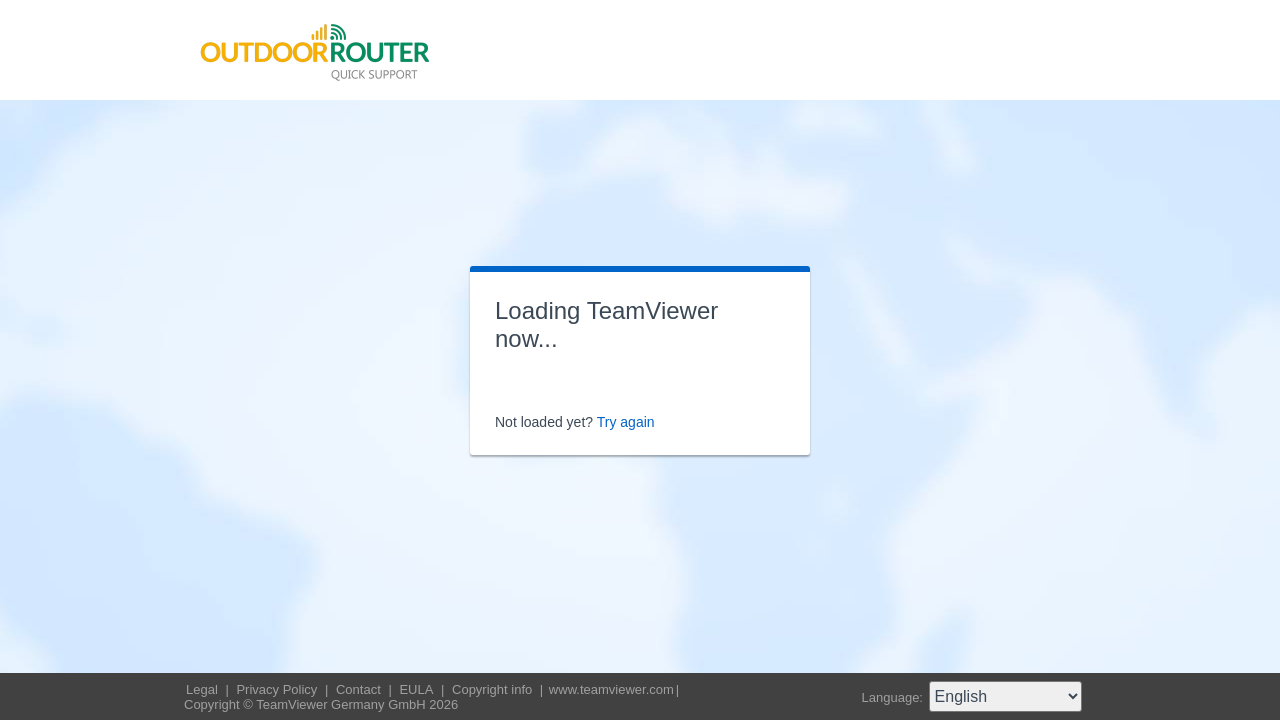 This screenshot has width=1280, height=720. Describe the element at coordinates (611, 689) in the screenshot. I see `www.teamviewer.com` at that location.